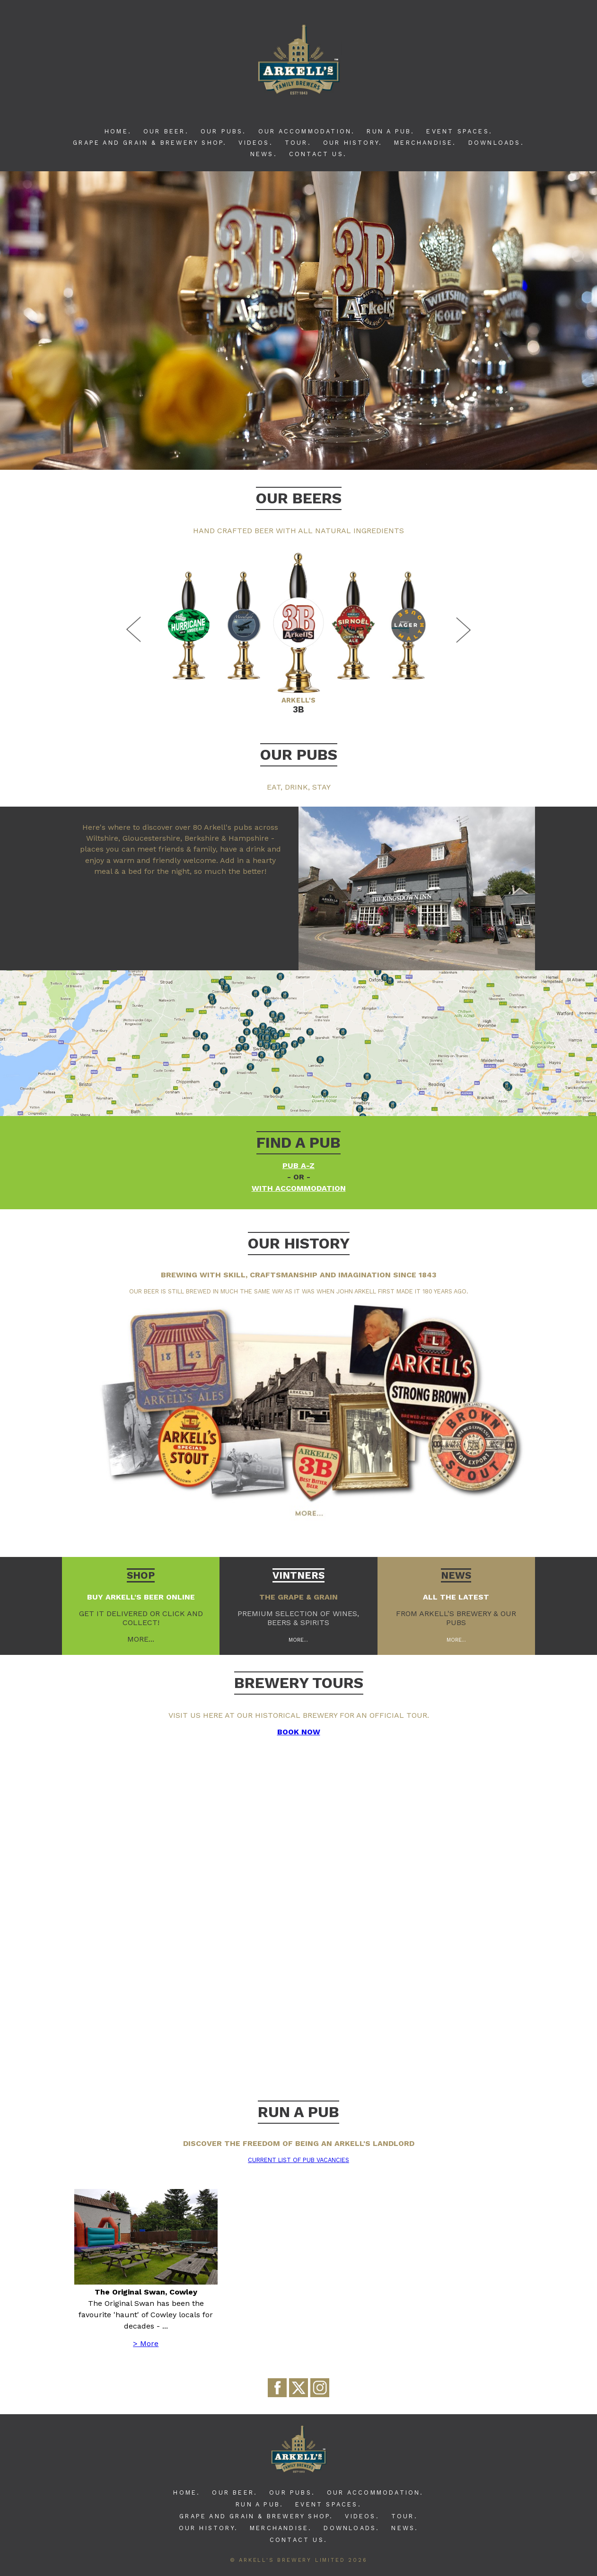  What do you see at coordinates (298, 755) in the screenshot?
I see `Our Pubs` at bounding box center [298, 755].